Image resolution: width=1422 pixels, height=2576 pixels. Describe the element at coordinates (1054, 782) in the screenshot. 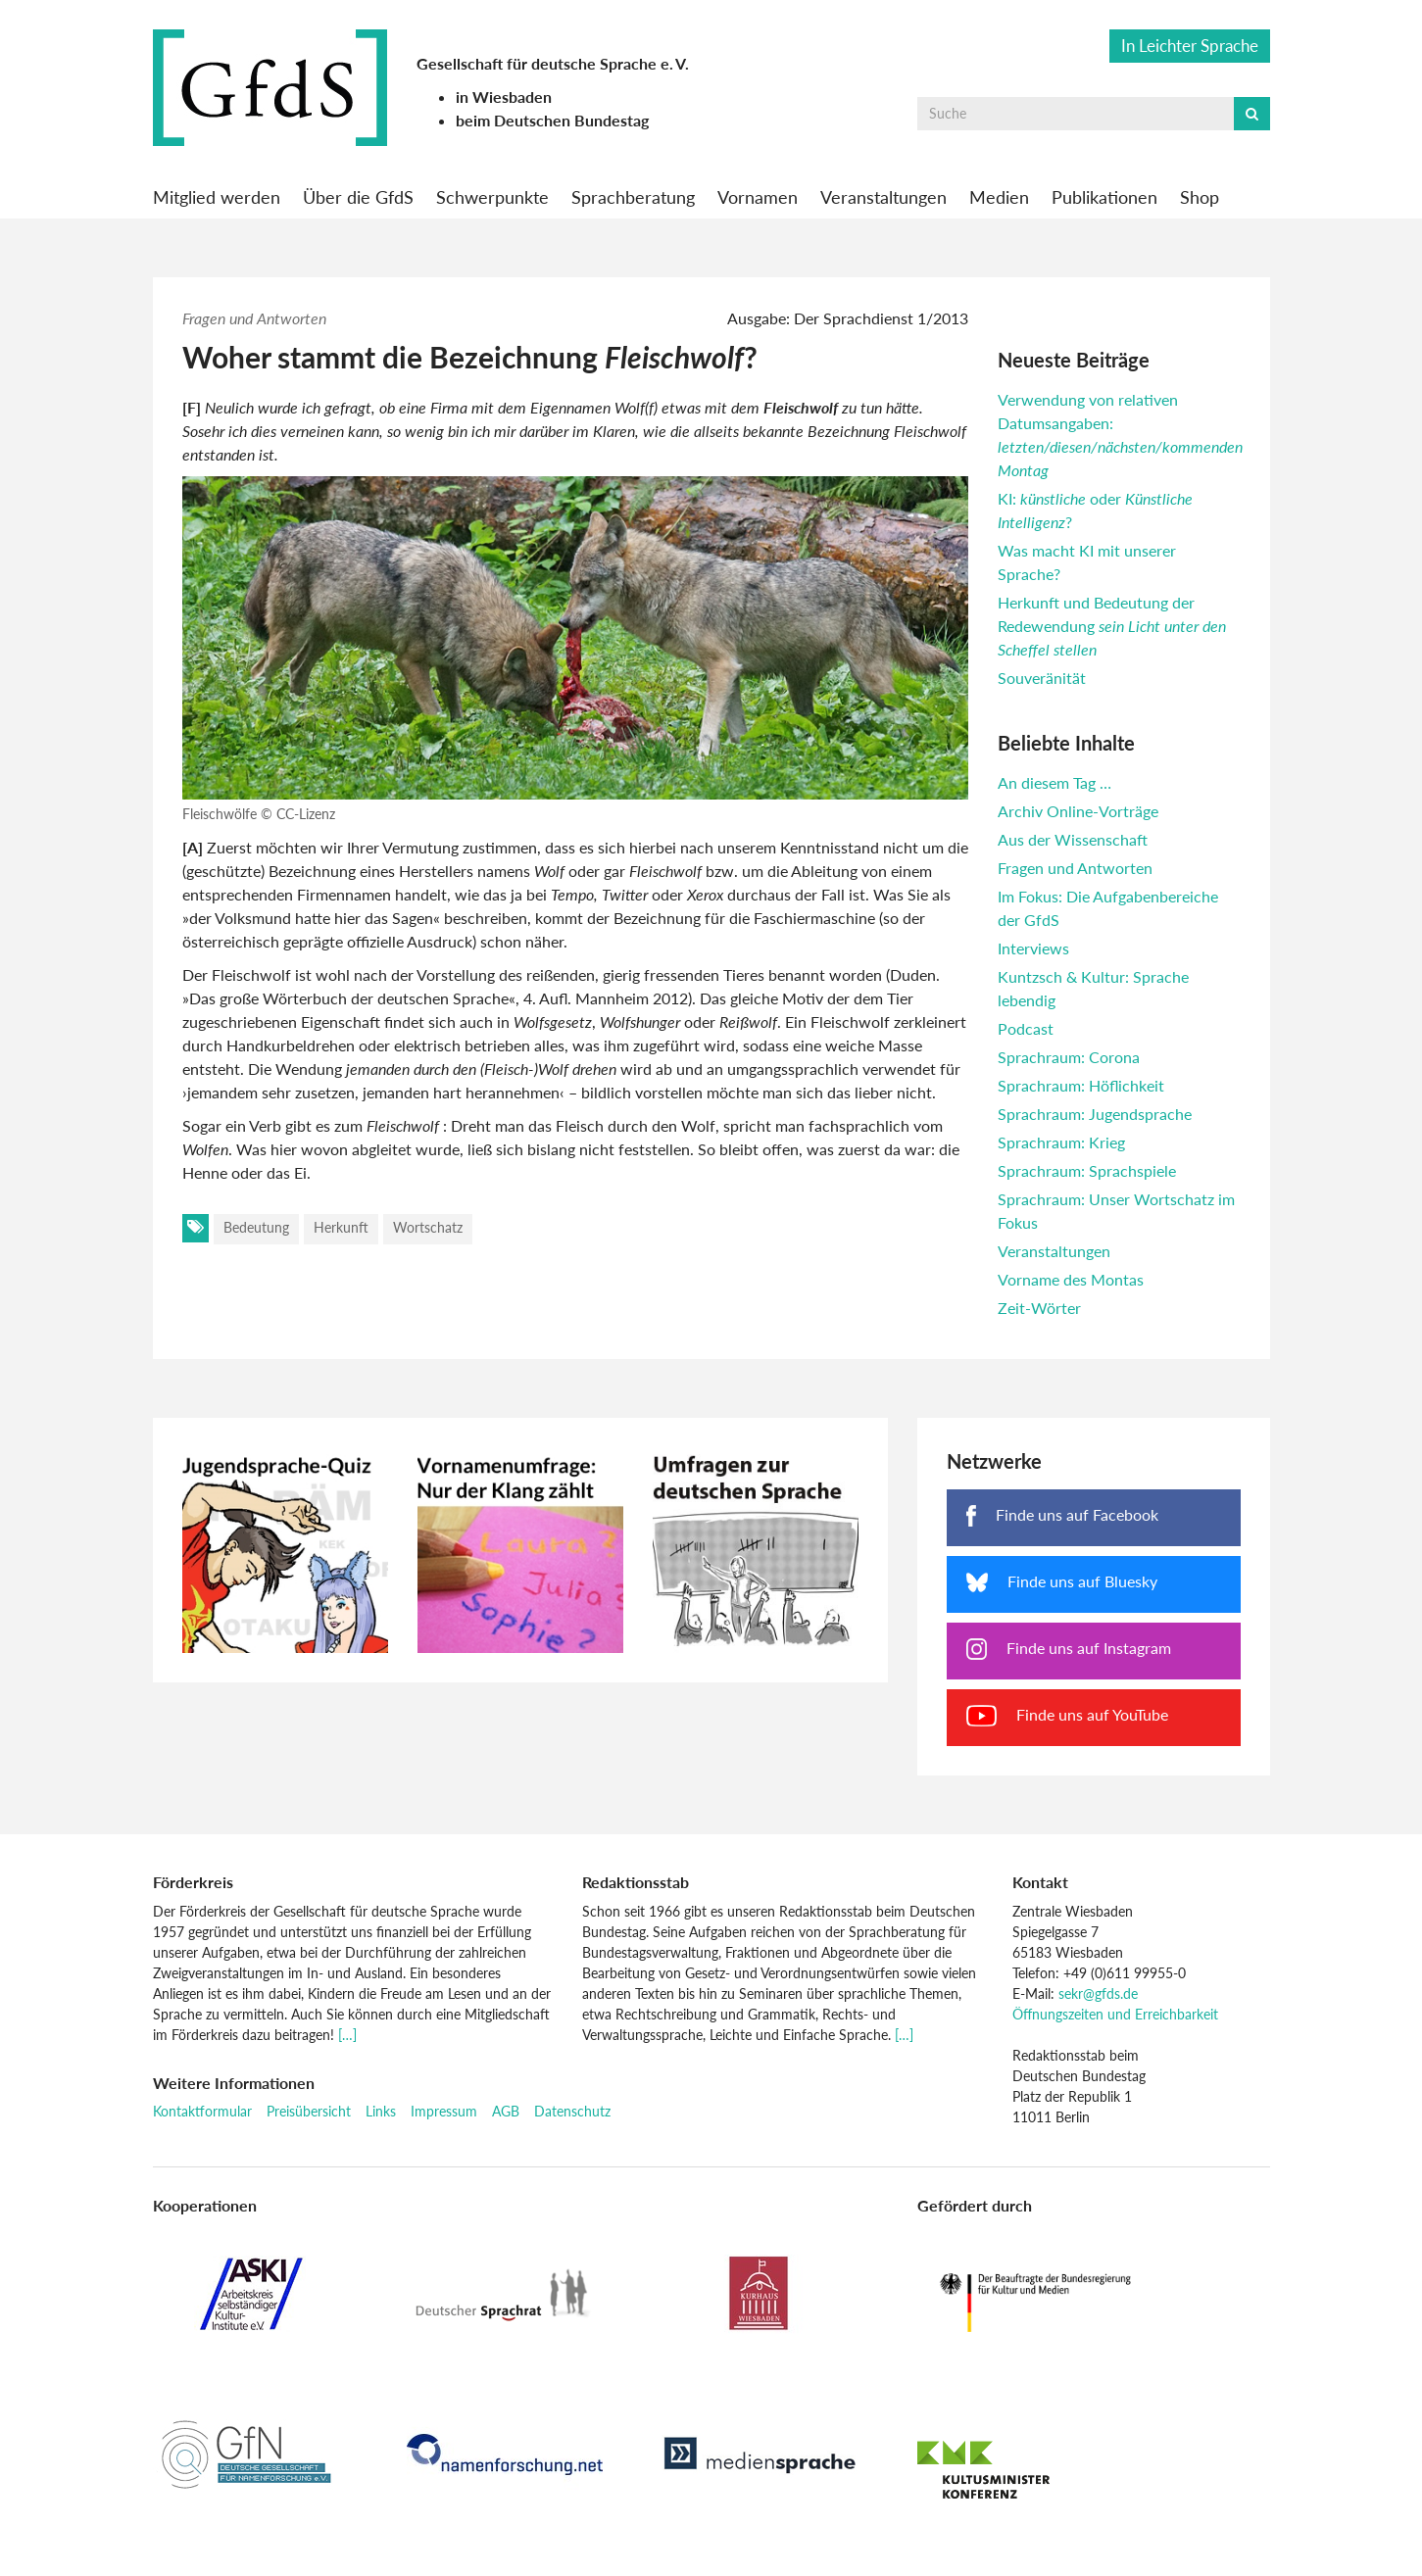

I see `An diesem Tag …` at that location.